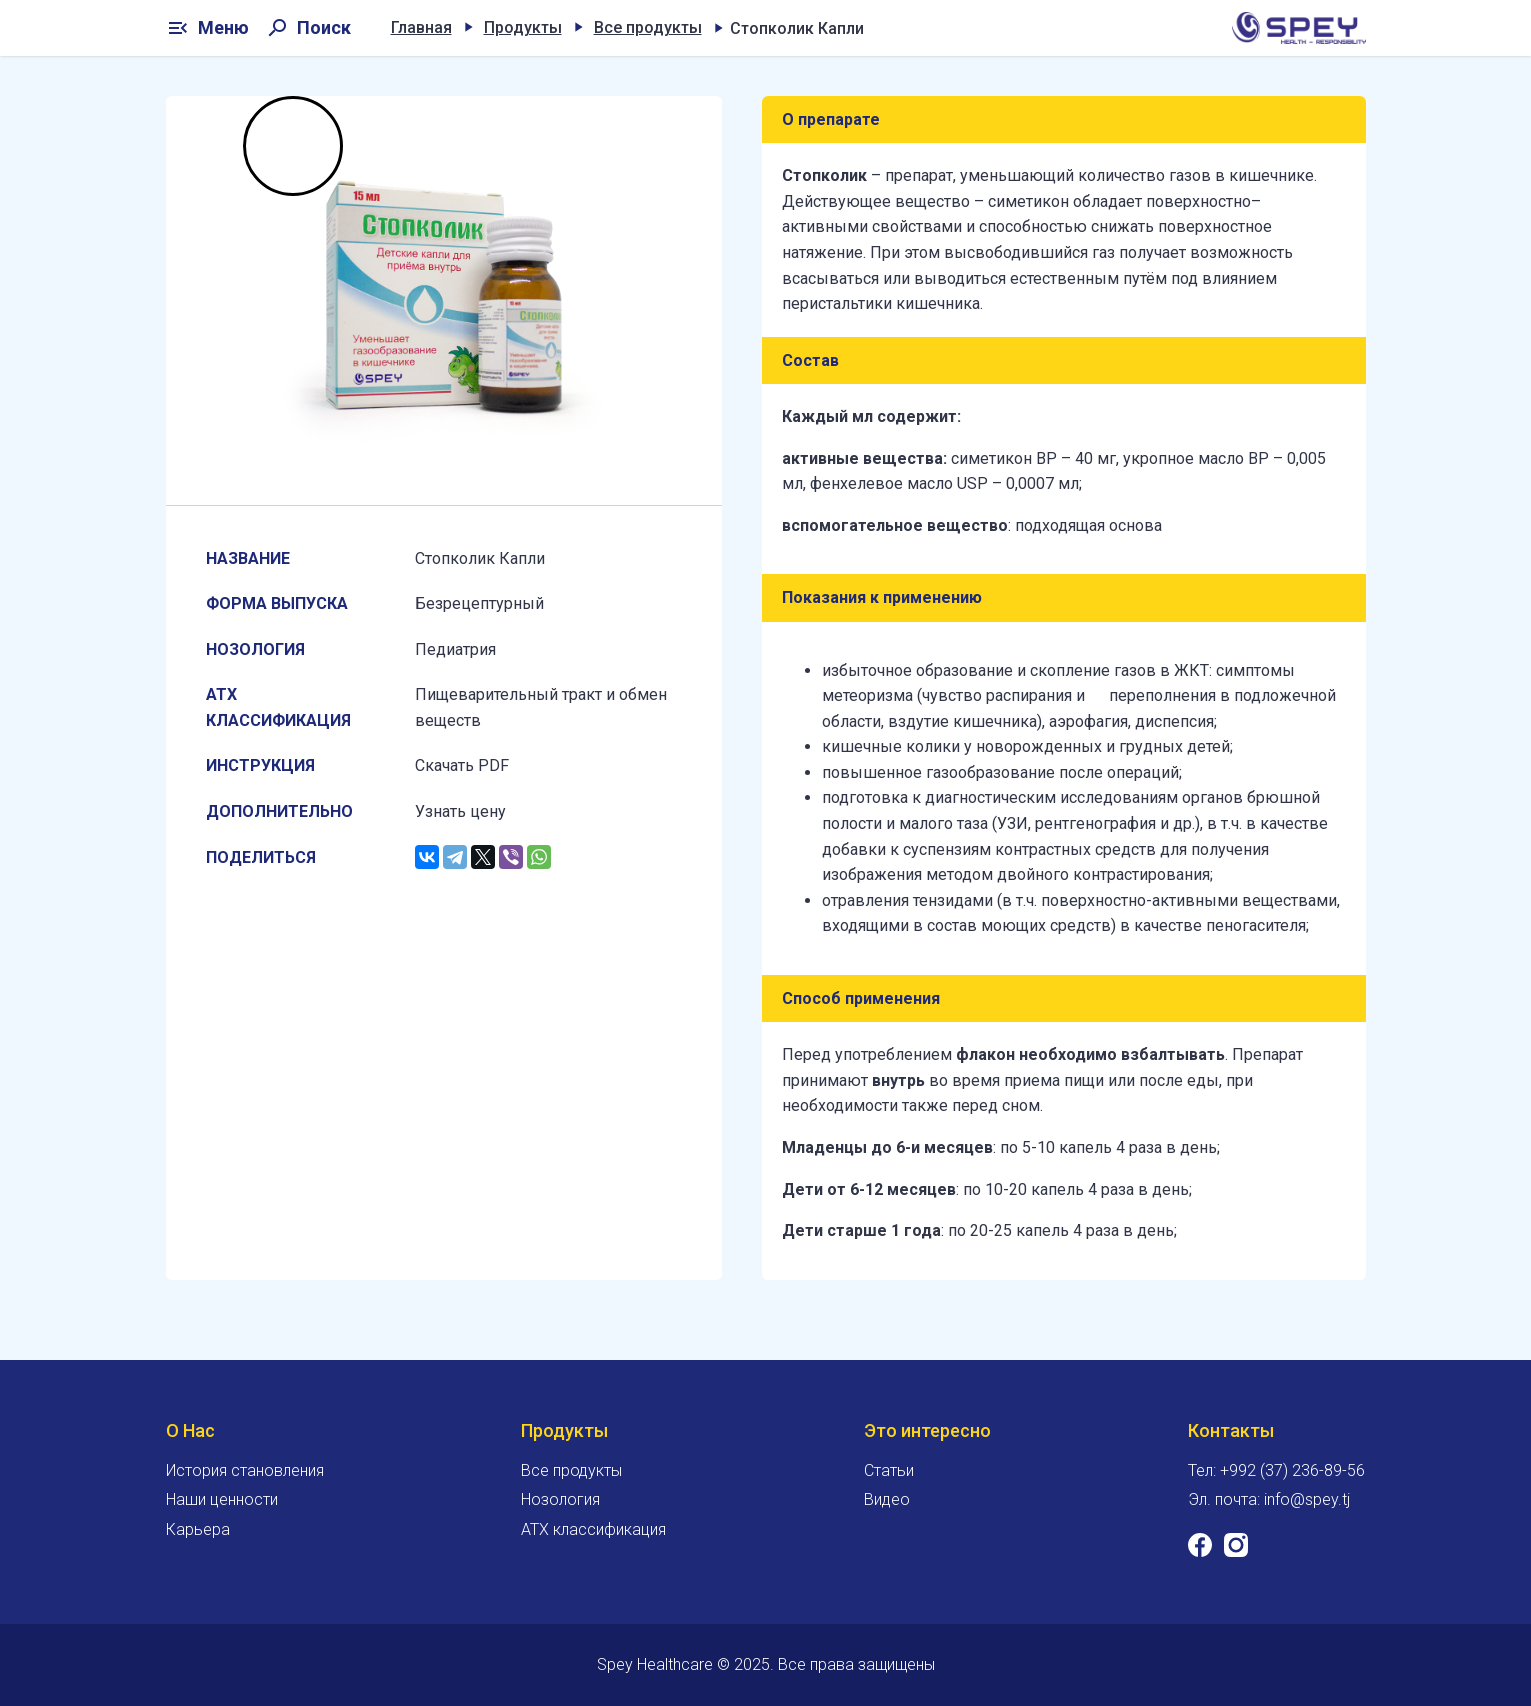 This screenshot has width=1531, height=1706. I want to click on Скачать PDF, so click(462, 765).